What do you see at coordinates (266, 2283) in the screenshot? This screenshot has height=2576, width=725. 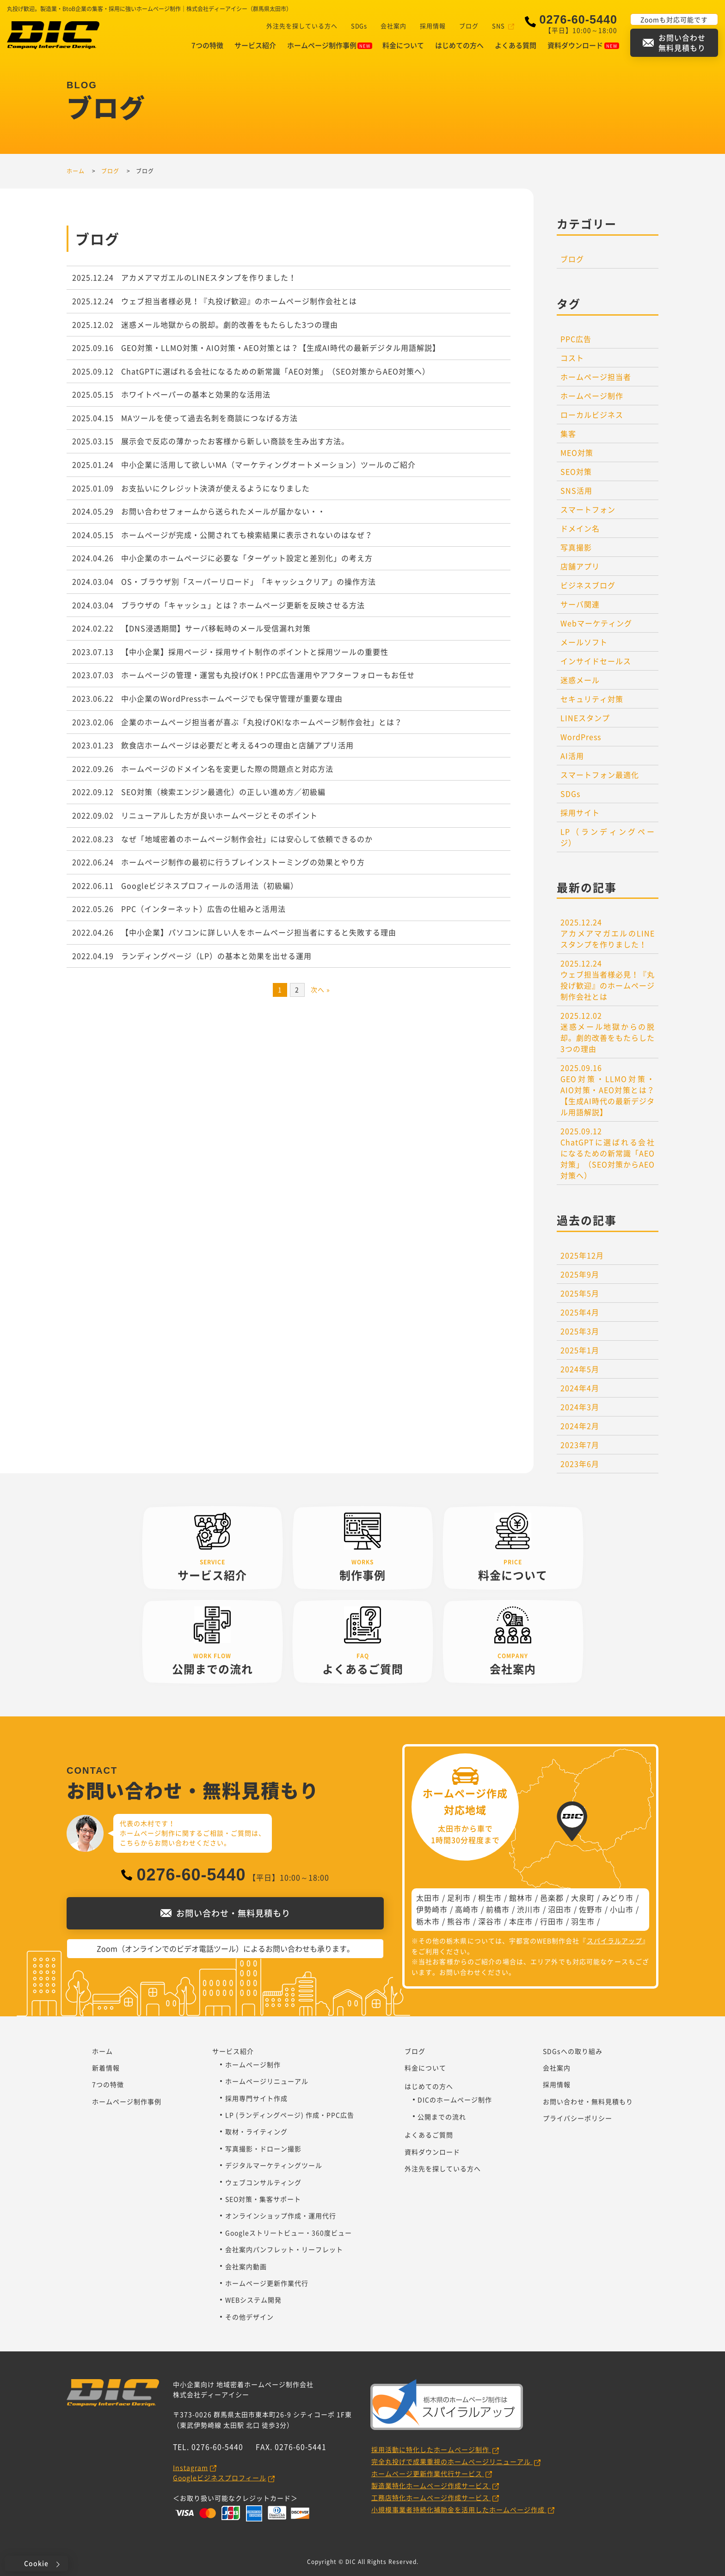 I see `ホームページ更新作業代行` at bounding box center [266, 2283].